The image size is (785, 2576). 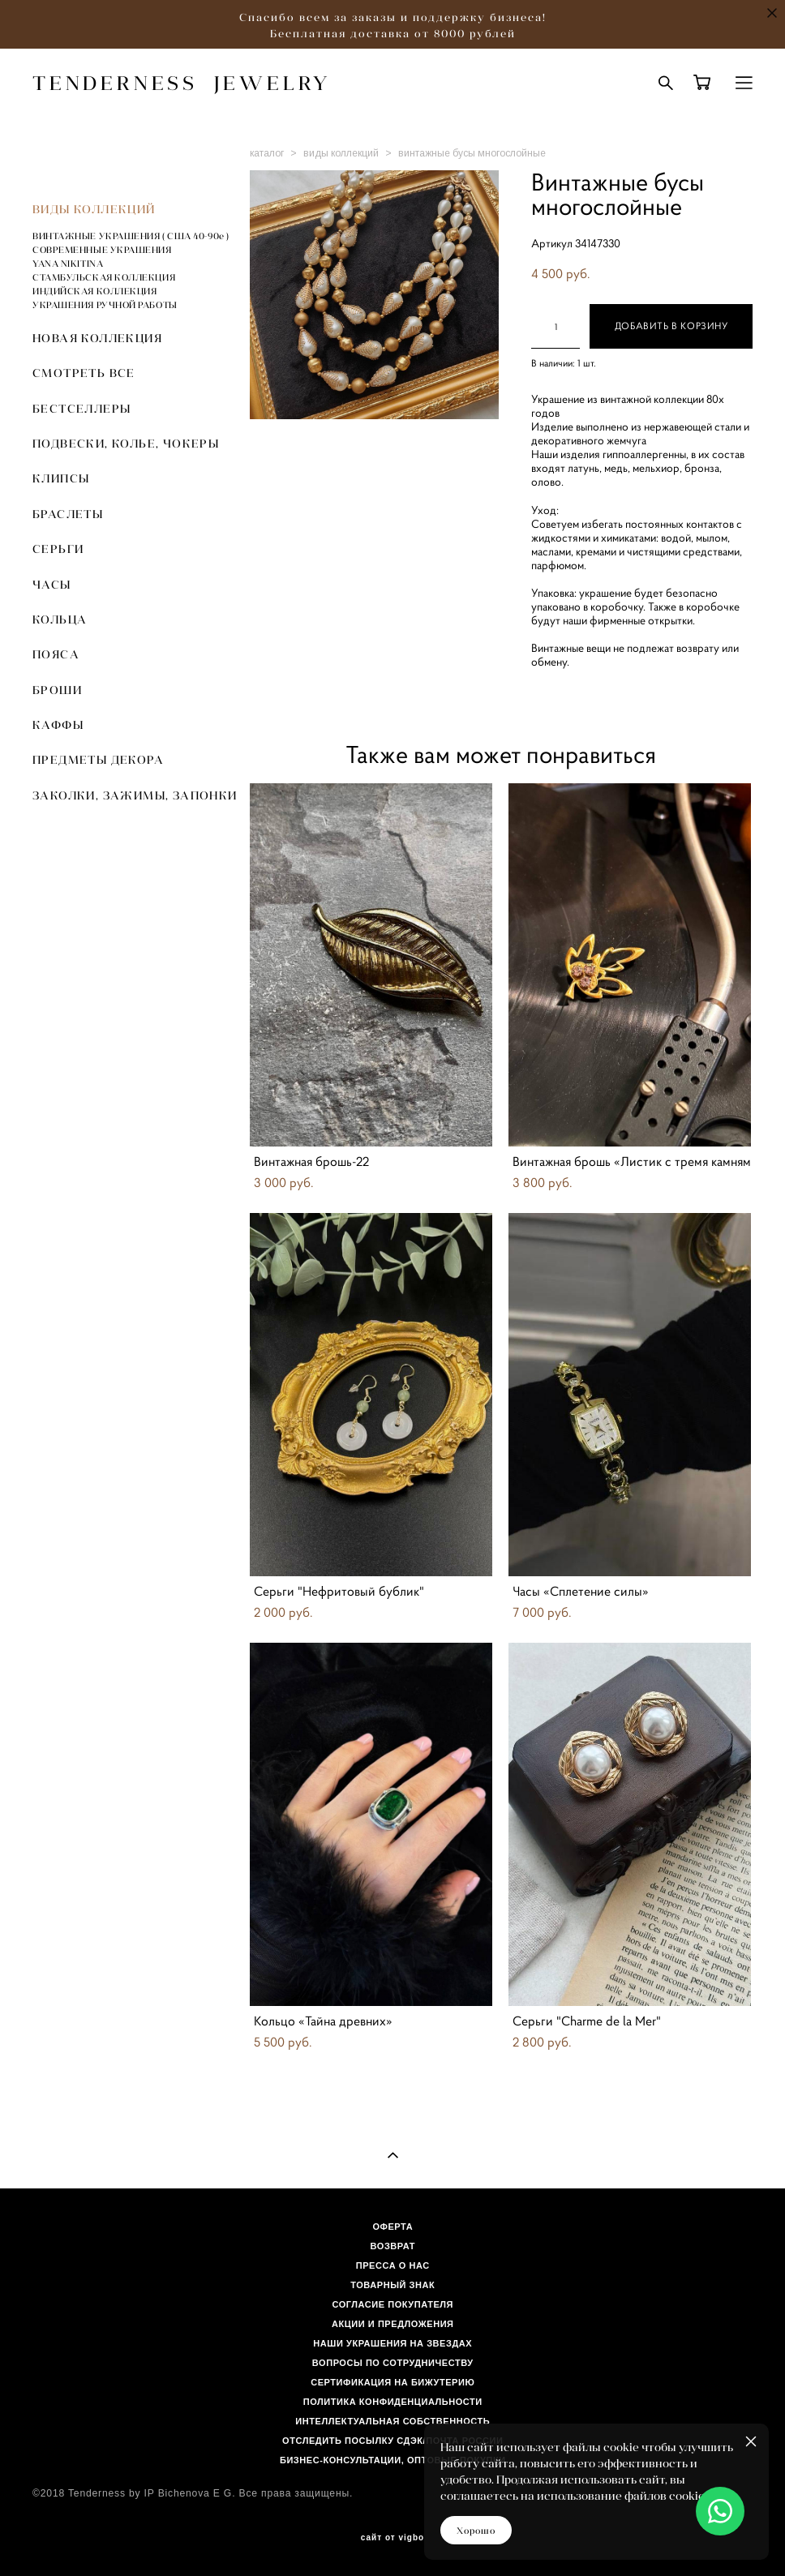 I want to click on виды коллекций, so click(x=341, y=153).